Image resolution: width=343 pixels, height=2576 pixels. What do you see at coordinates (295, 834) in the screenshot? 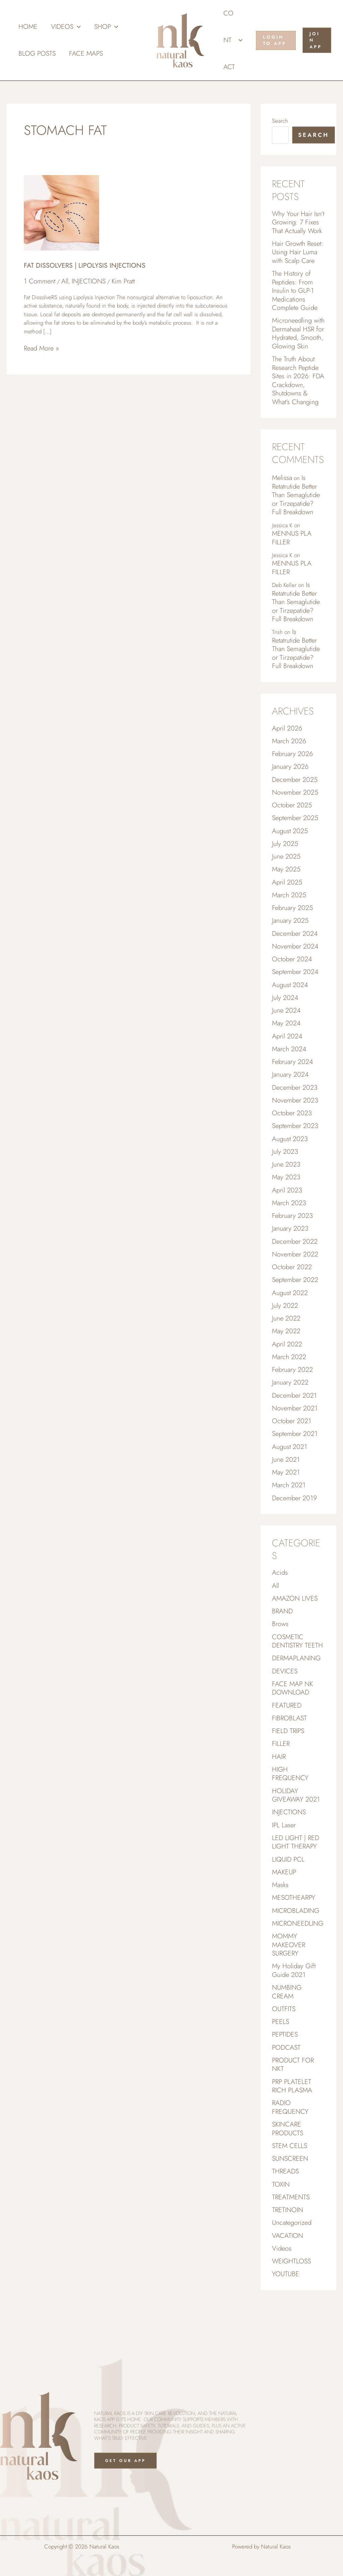
I see `September 2025` at bounding box center [295, 834].